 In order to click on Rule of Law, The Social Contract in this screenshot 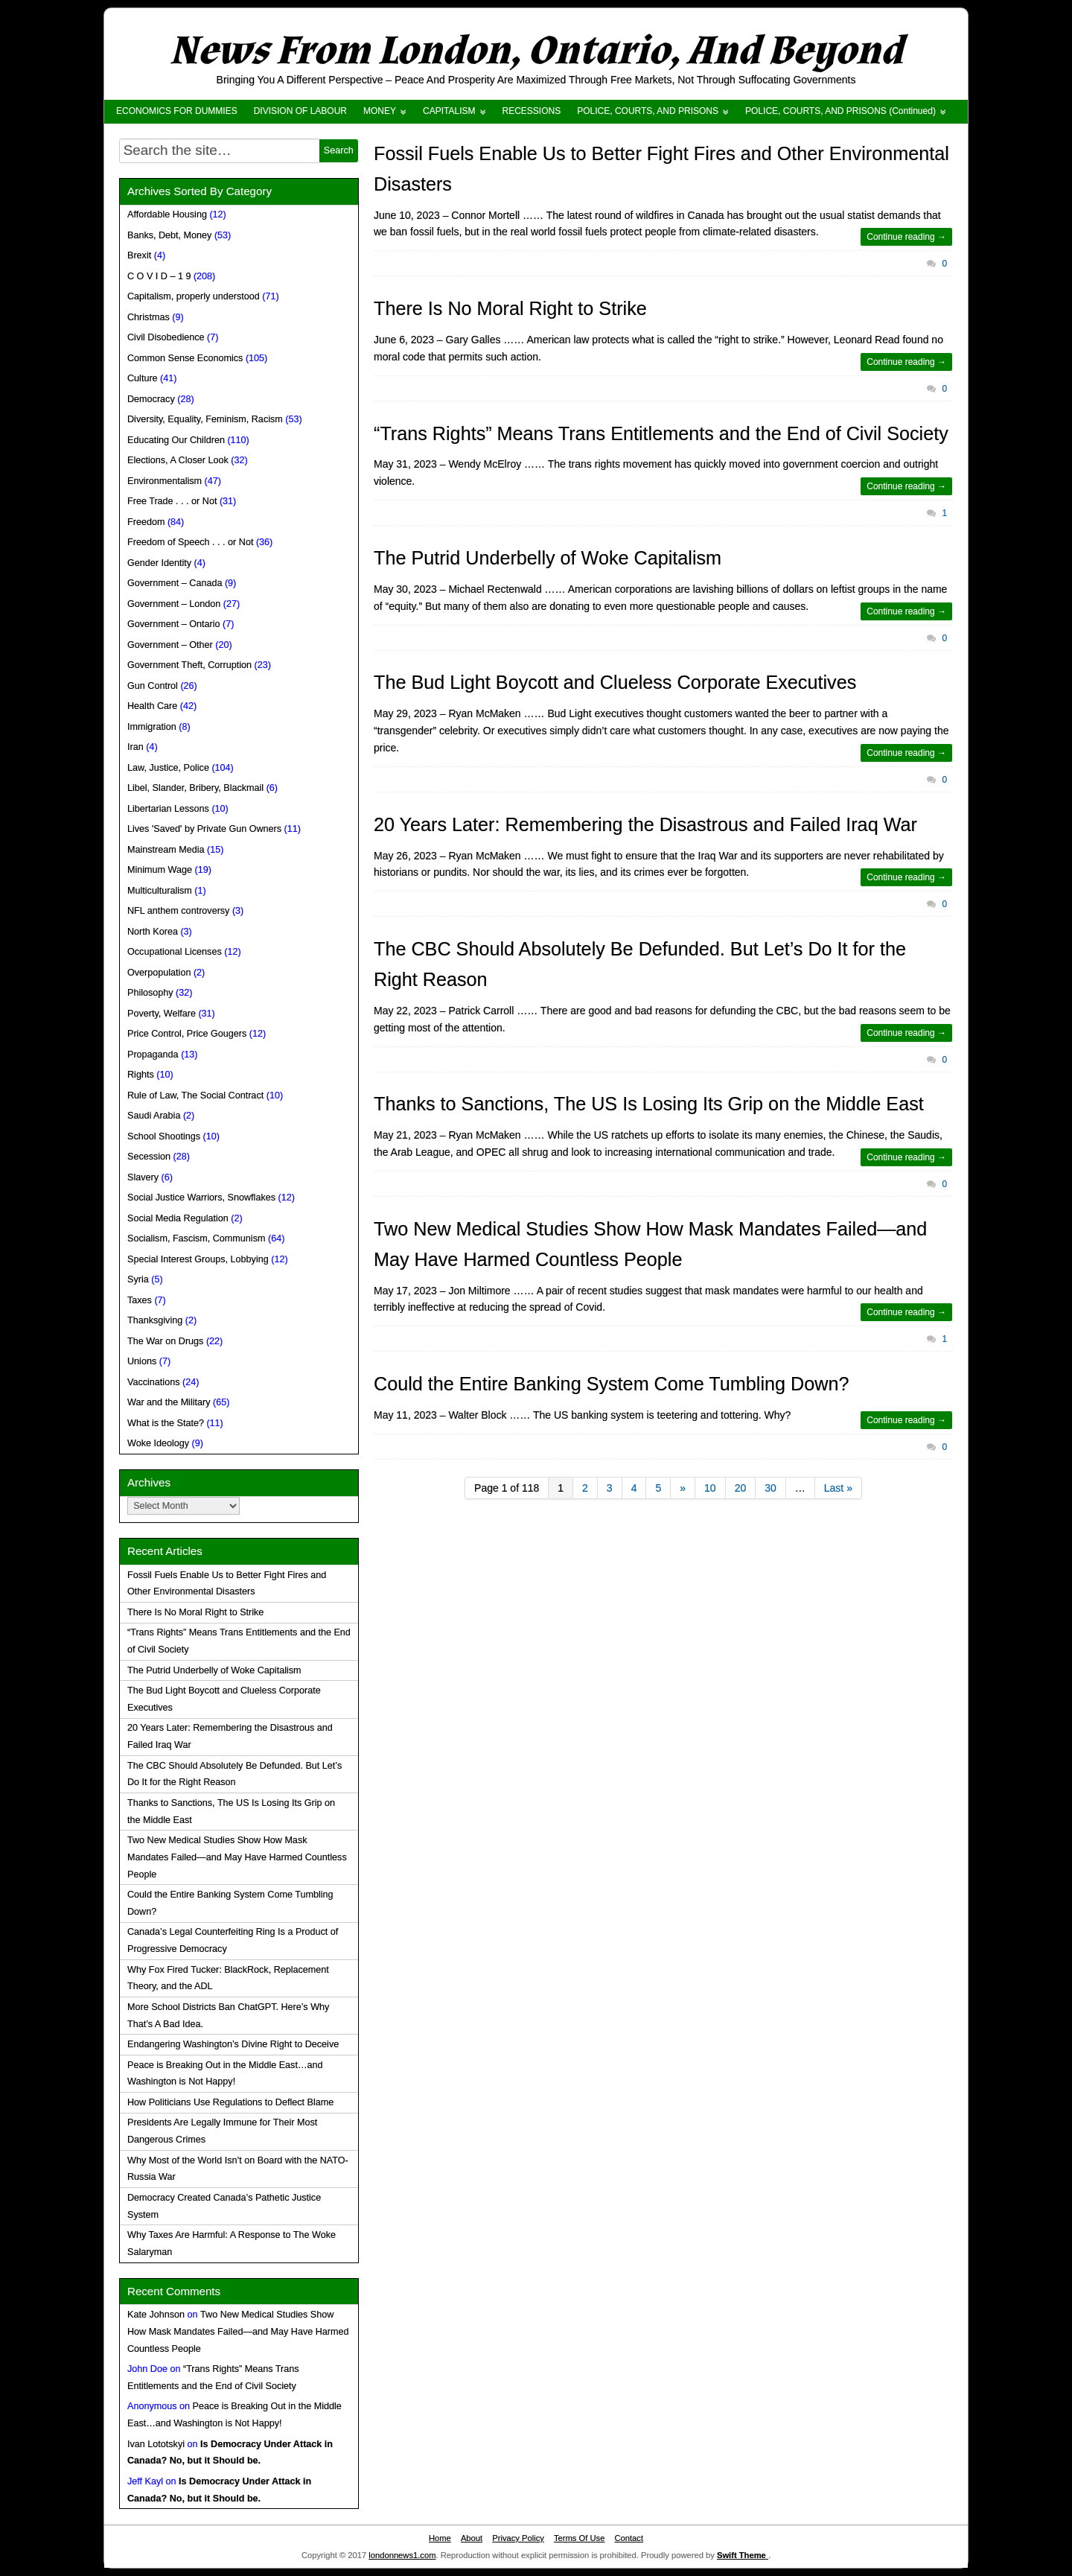, I will do `click(195, 1095)`.